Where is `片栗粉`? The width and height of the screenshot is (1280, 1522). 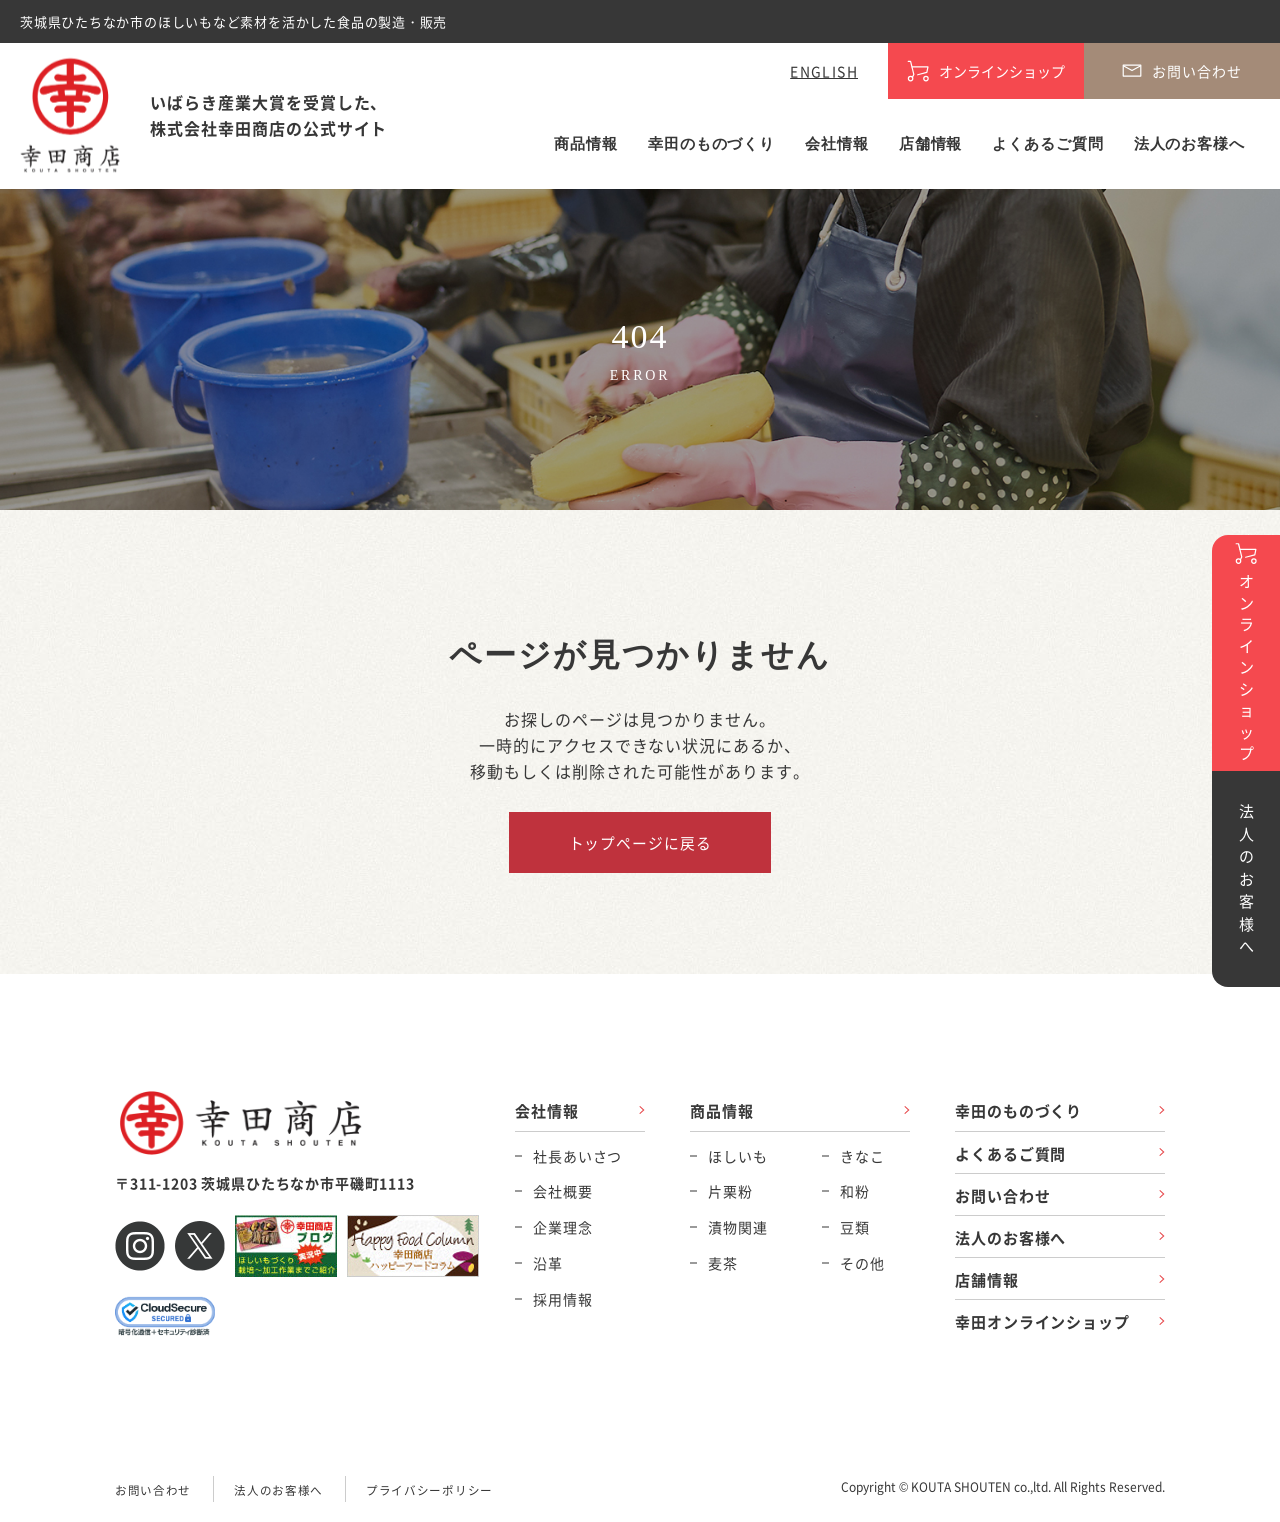
片栗粉 is located at coordinates (730, 1192).